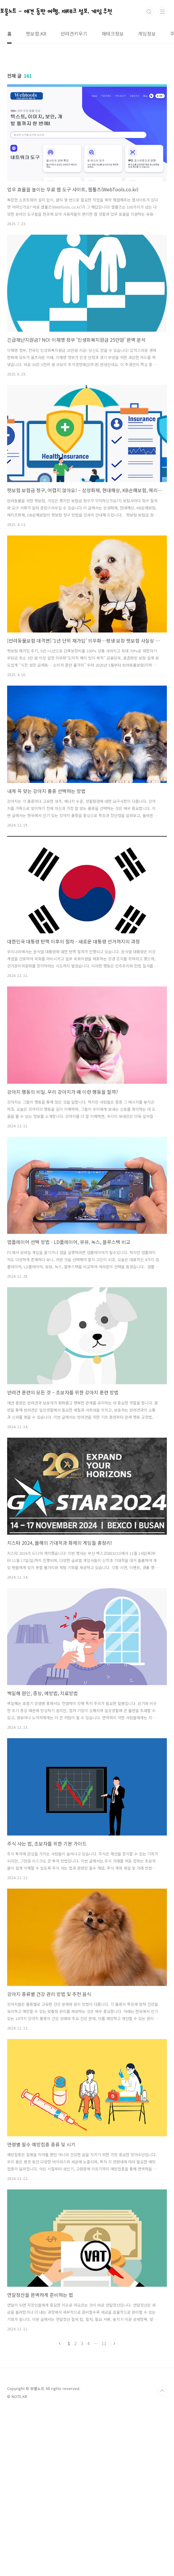  What do you see at coordinates (114, 2343) in the screenshot?
I see `다음` at bounding box center [114, 2343].